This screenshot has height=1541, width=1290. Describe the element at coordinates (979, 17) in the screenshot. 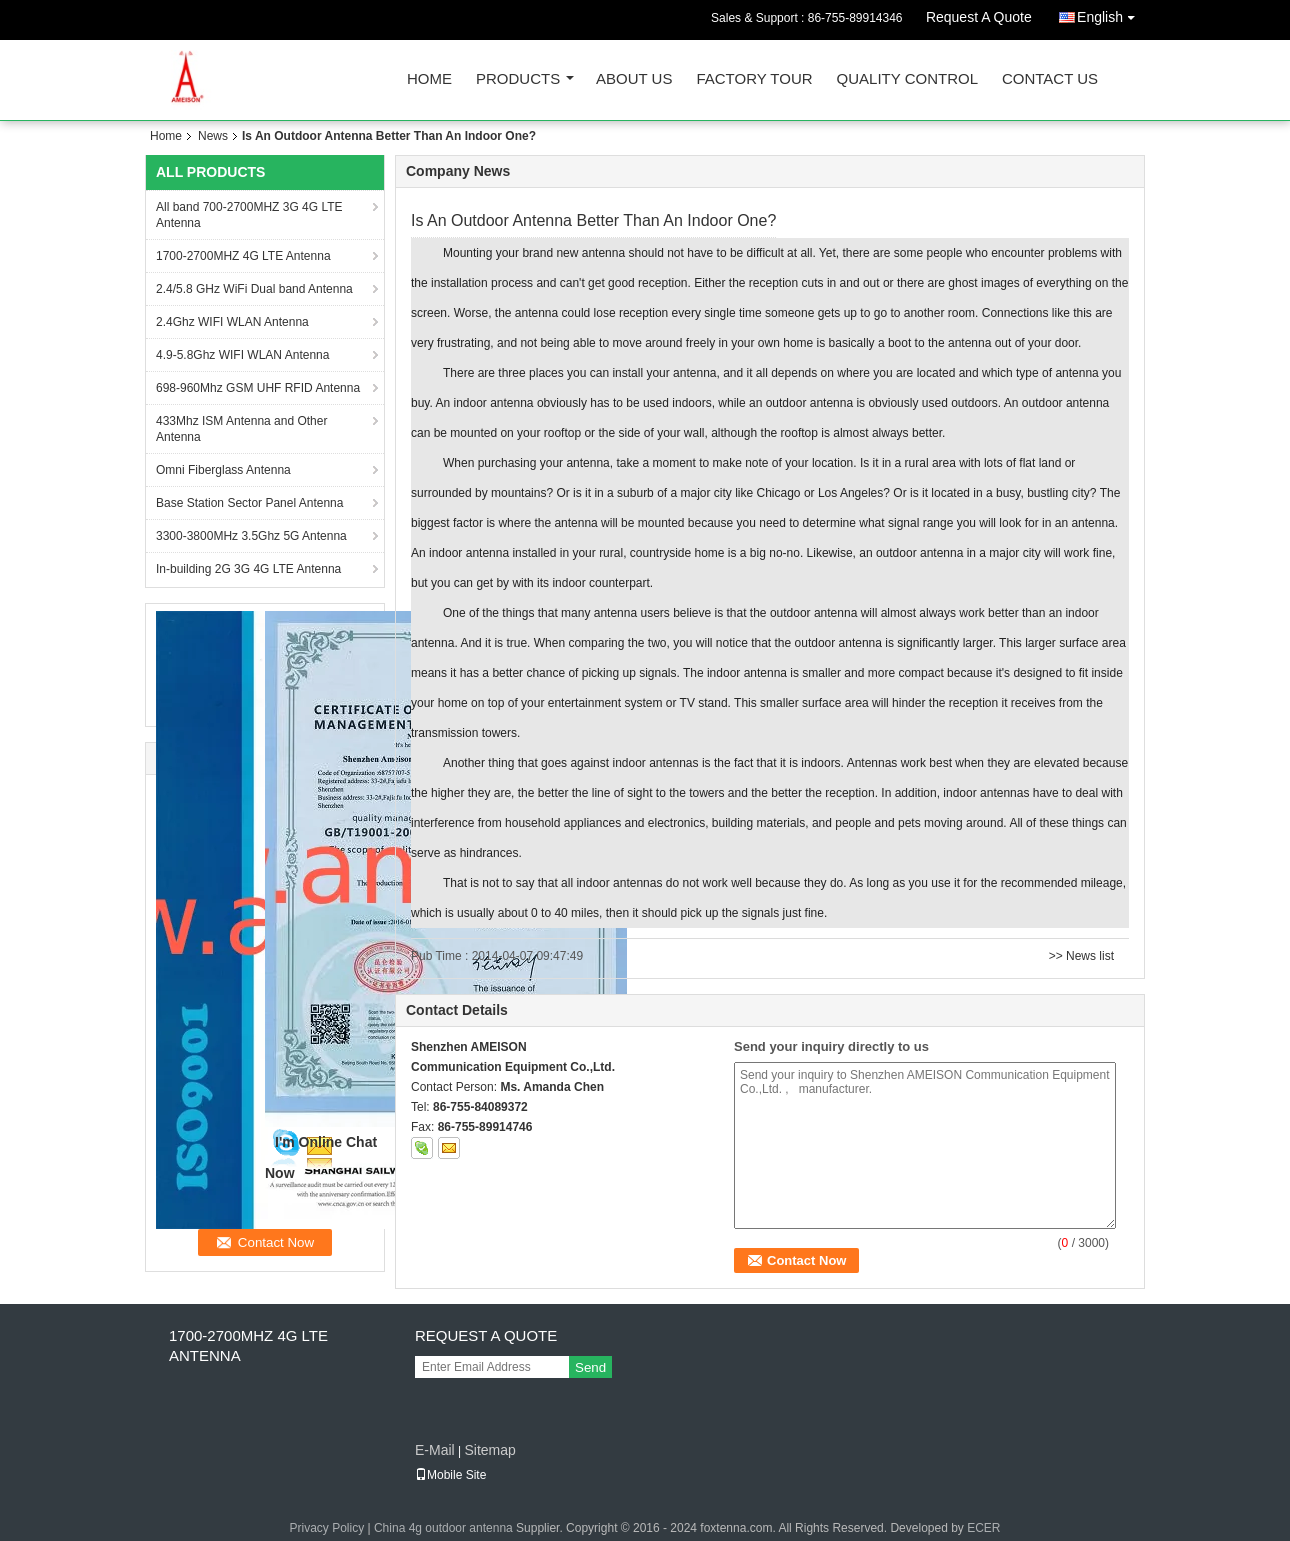

I see `Request A Quote` at that location.